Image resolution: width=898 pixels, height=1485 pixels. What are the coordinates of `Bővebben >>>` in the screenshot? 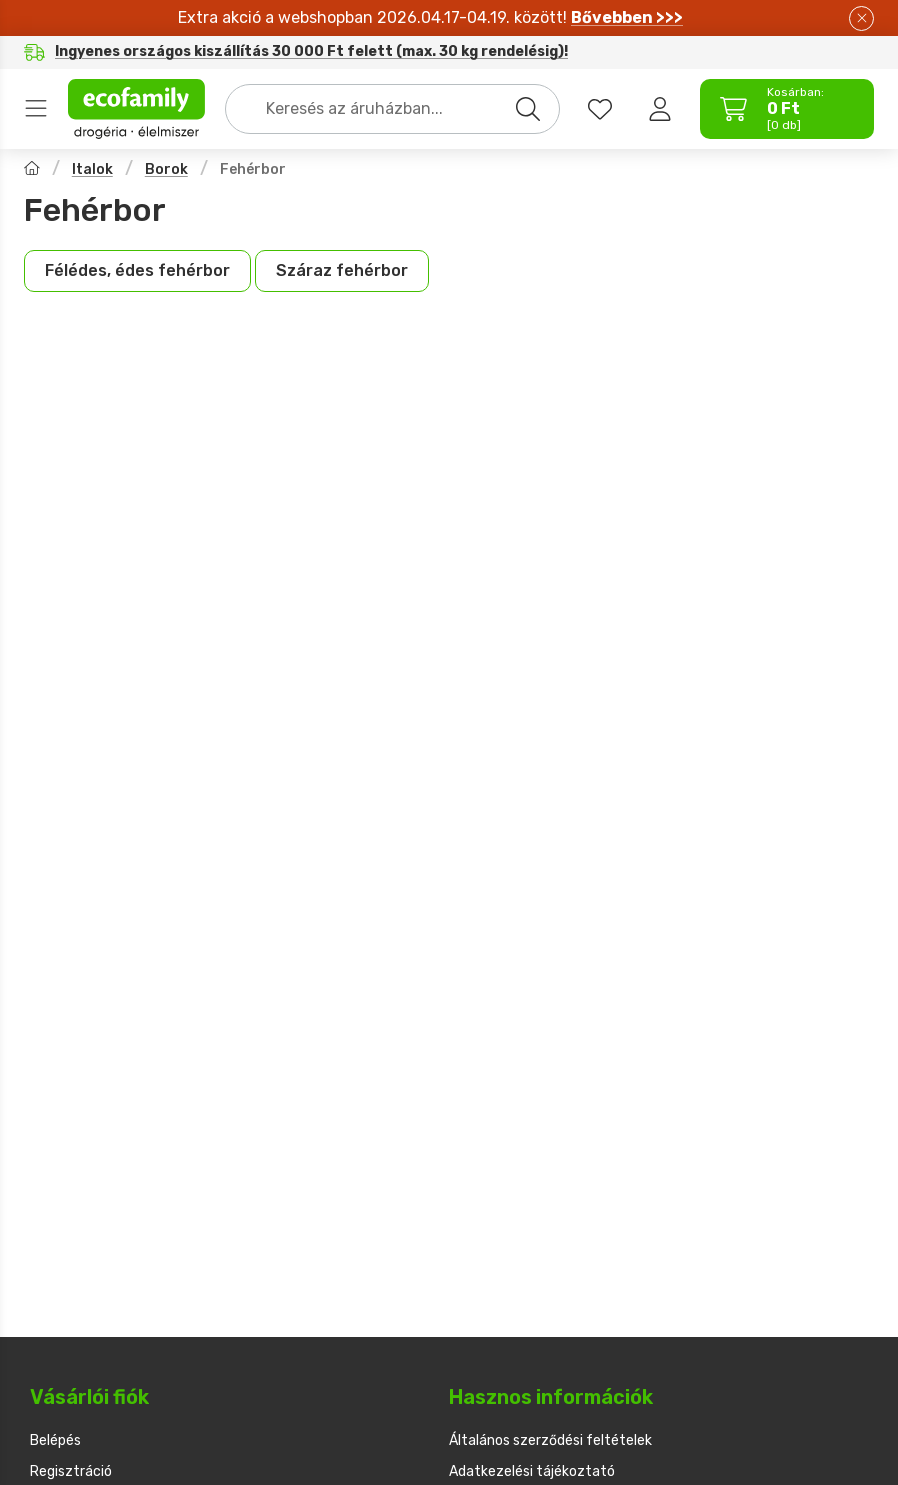 It's located at (627, 17).